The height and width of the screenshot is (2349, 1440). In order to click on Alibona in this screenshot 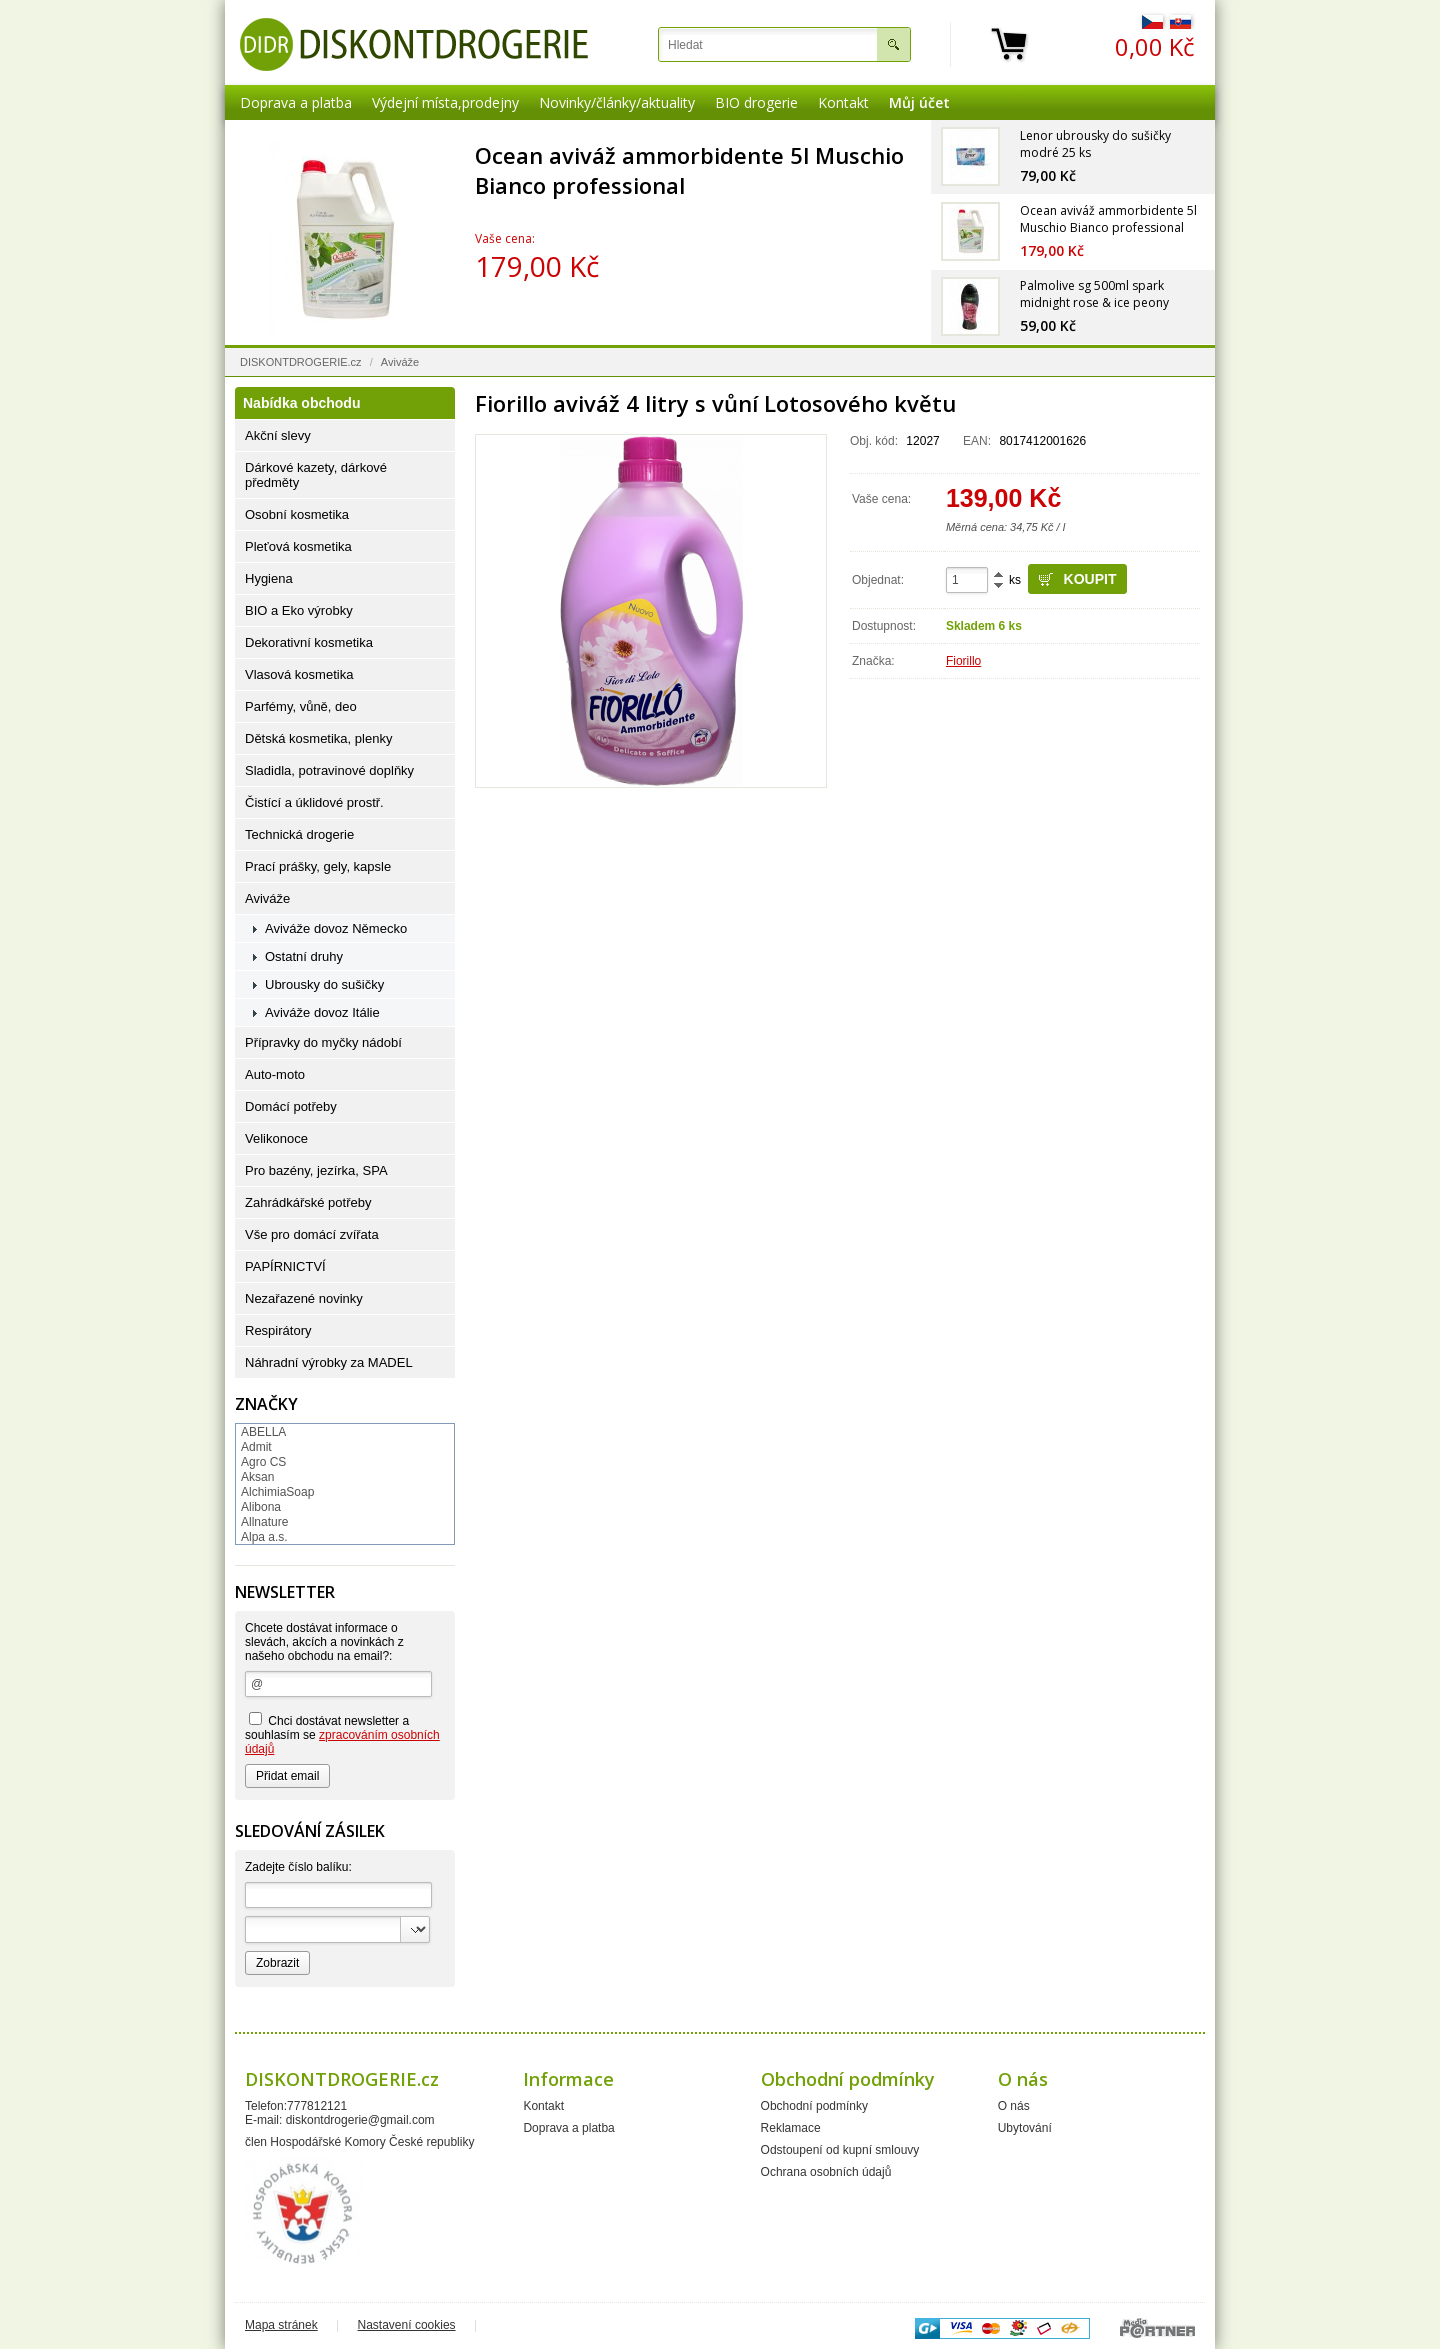, I will do `click(261, 1507)`.